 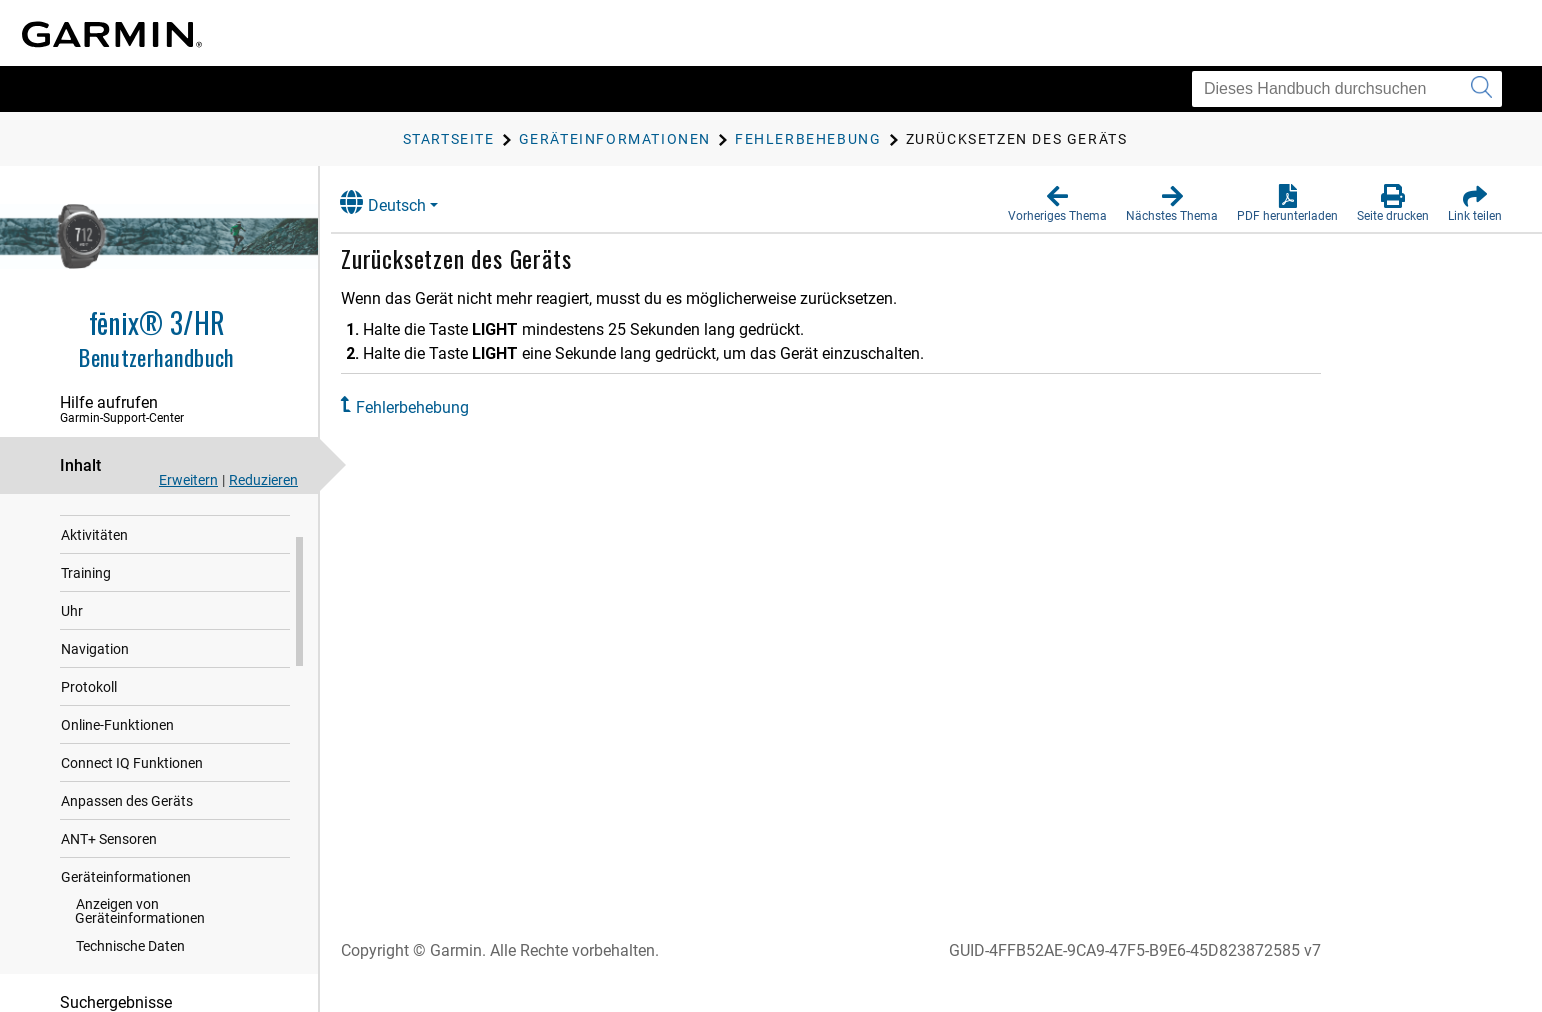 I want to click on Connect IQ Funktionen, so click(x=132, y=803).